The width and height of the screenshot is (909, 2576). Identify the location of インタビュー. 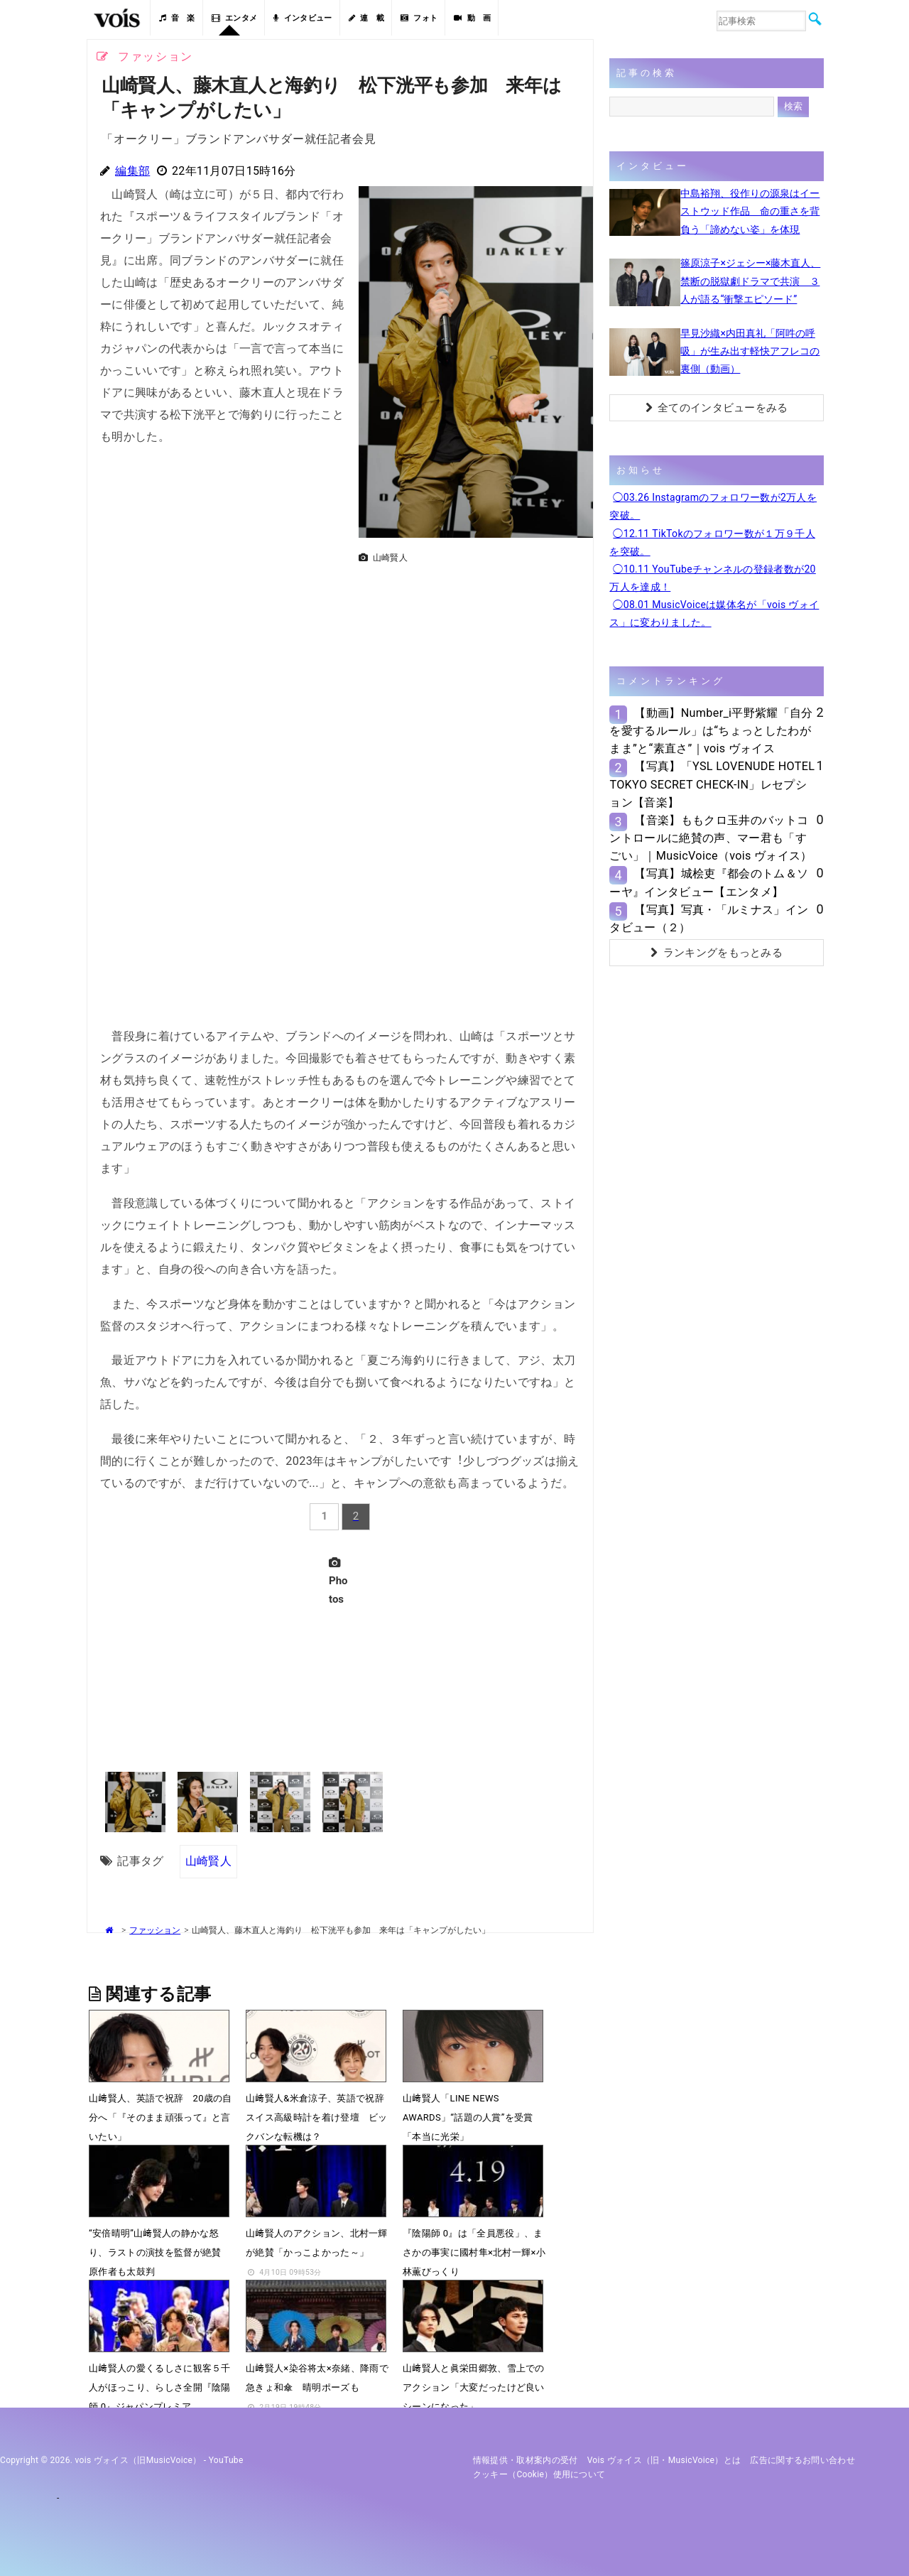
(302, 18).